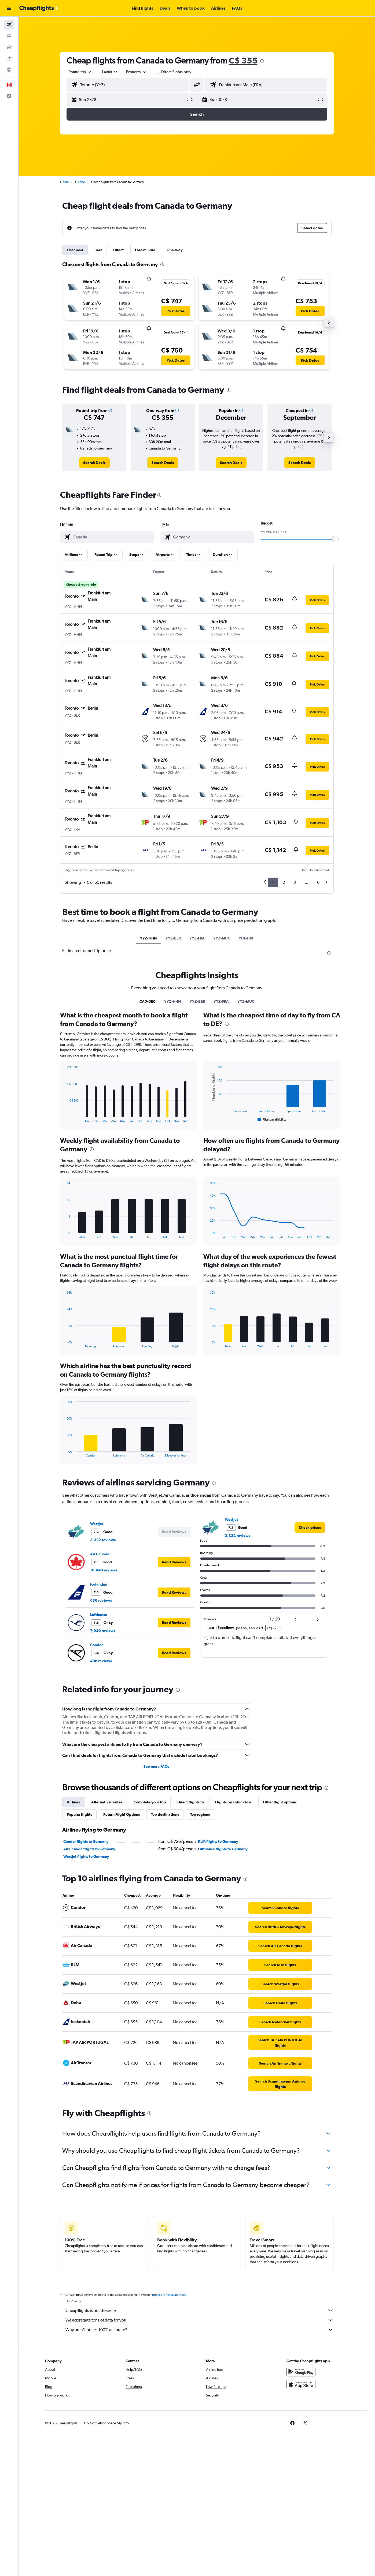 This screenshot has width=375, height=2576. What do you see at coordinates (223, 1849) in the screenshot?
I see `Lufthansa flights to Germany` at bounding box center [223, 1849].